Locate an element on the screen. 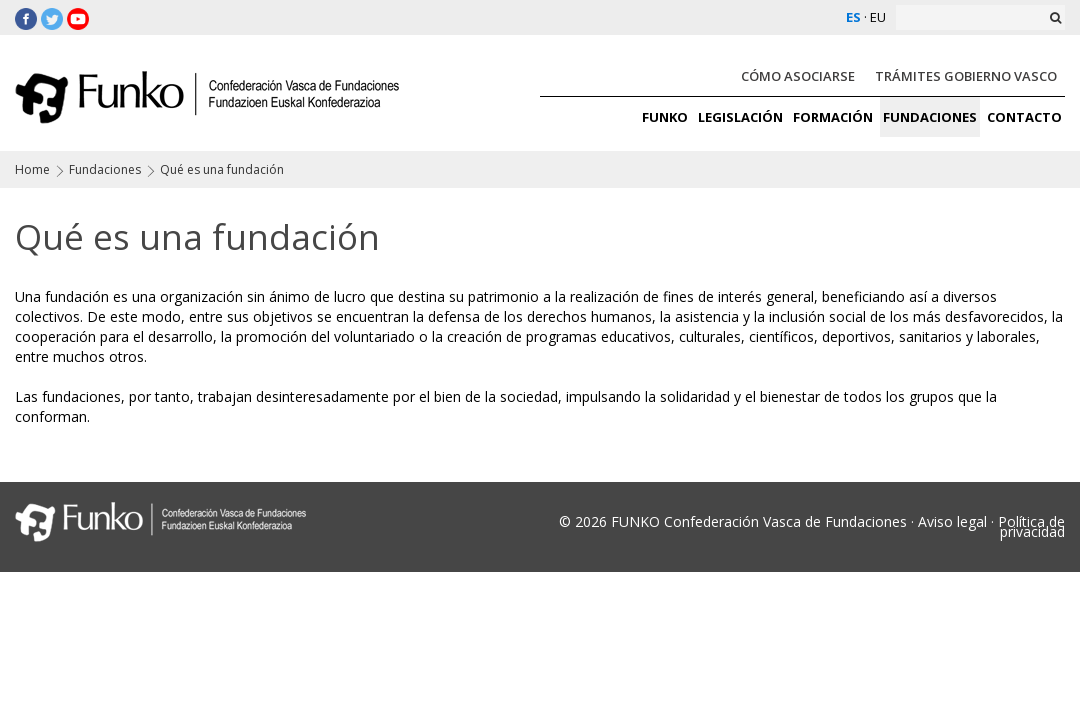  FUNDACIONES is located at coordinates (930, 117).